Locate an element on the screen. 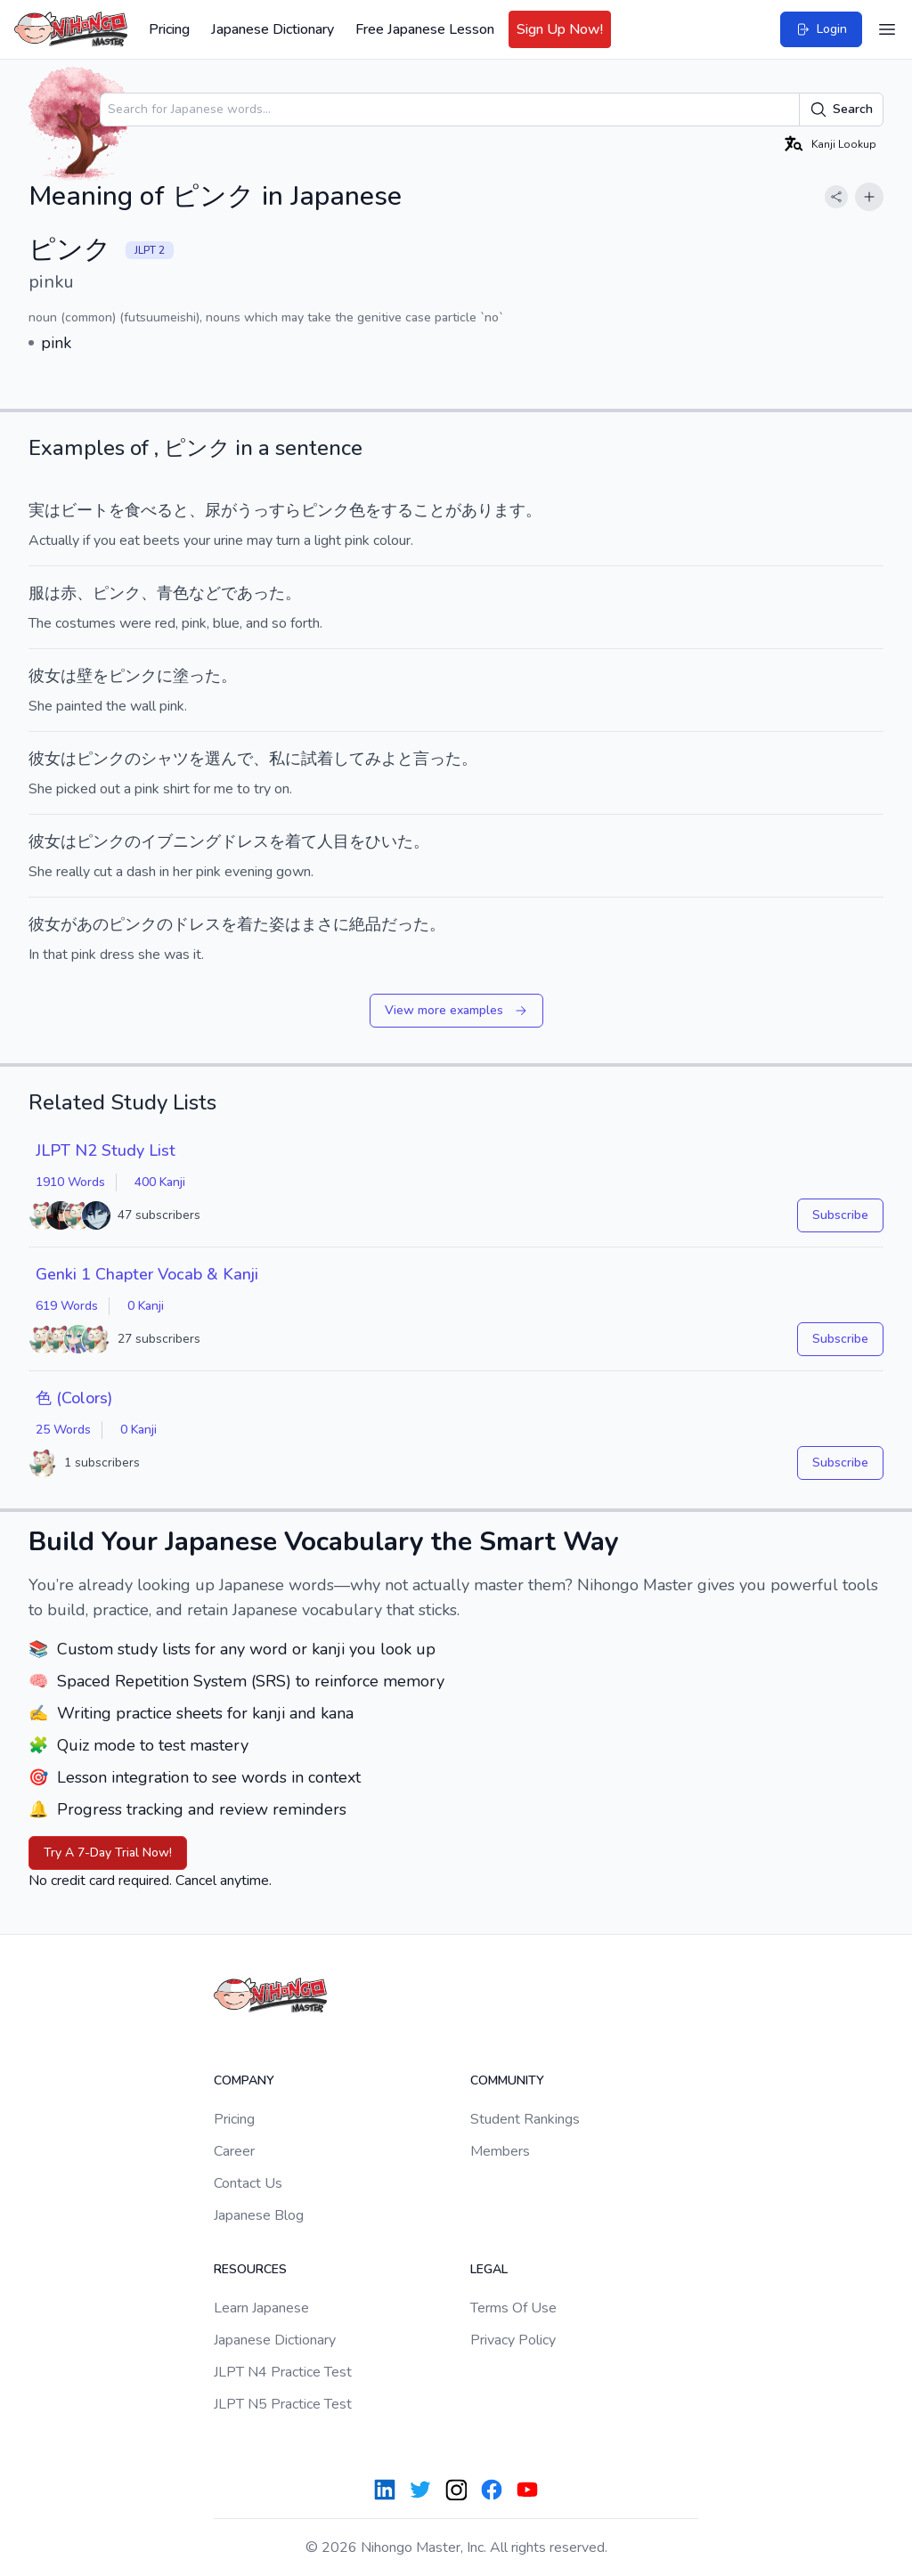 The height and width of the screenshot is (2576, 912). 25 Words is located at coordinates (63, 1429).